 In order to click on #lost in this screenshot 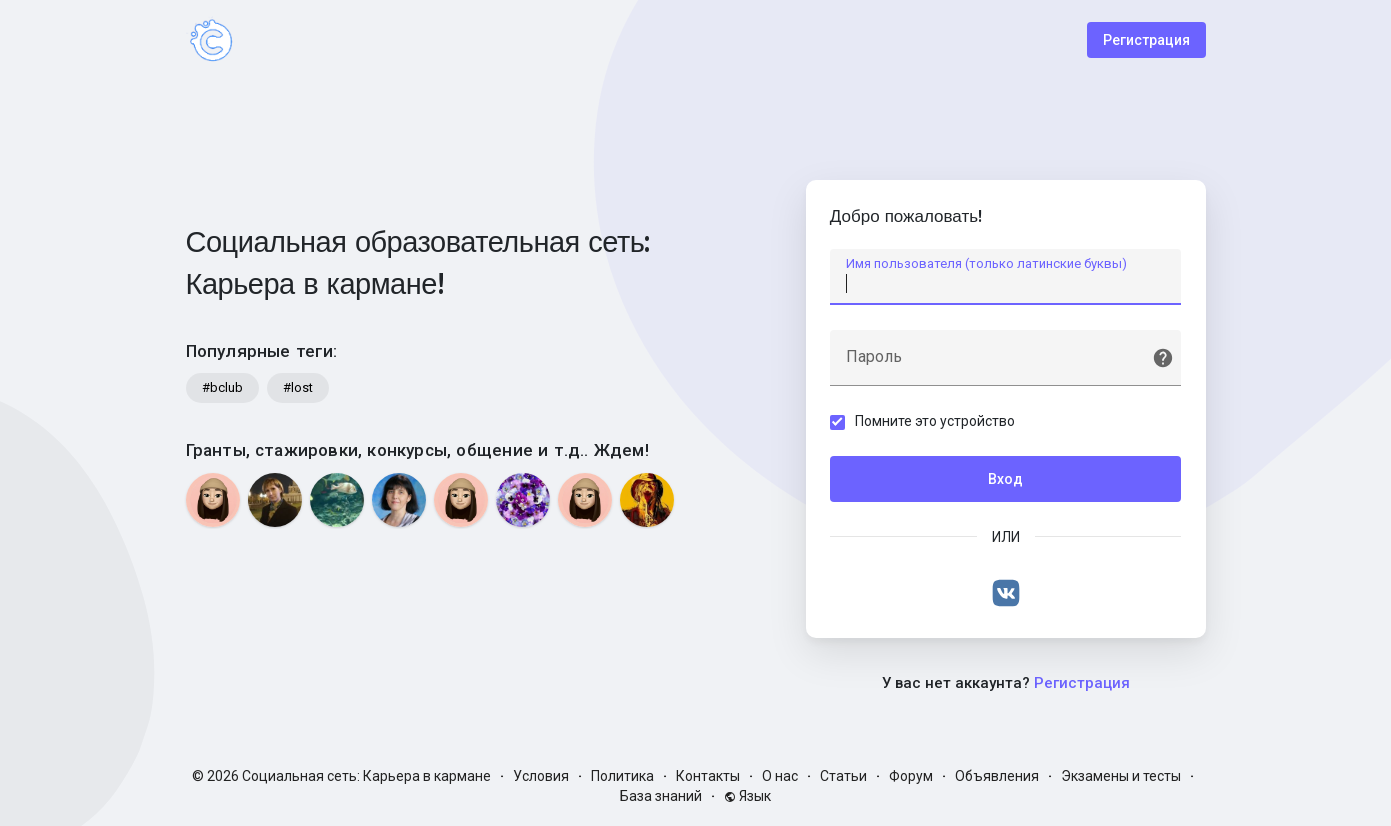, I will do `click(298, 387)`.